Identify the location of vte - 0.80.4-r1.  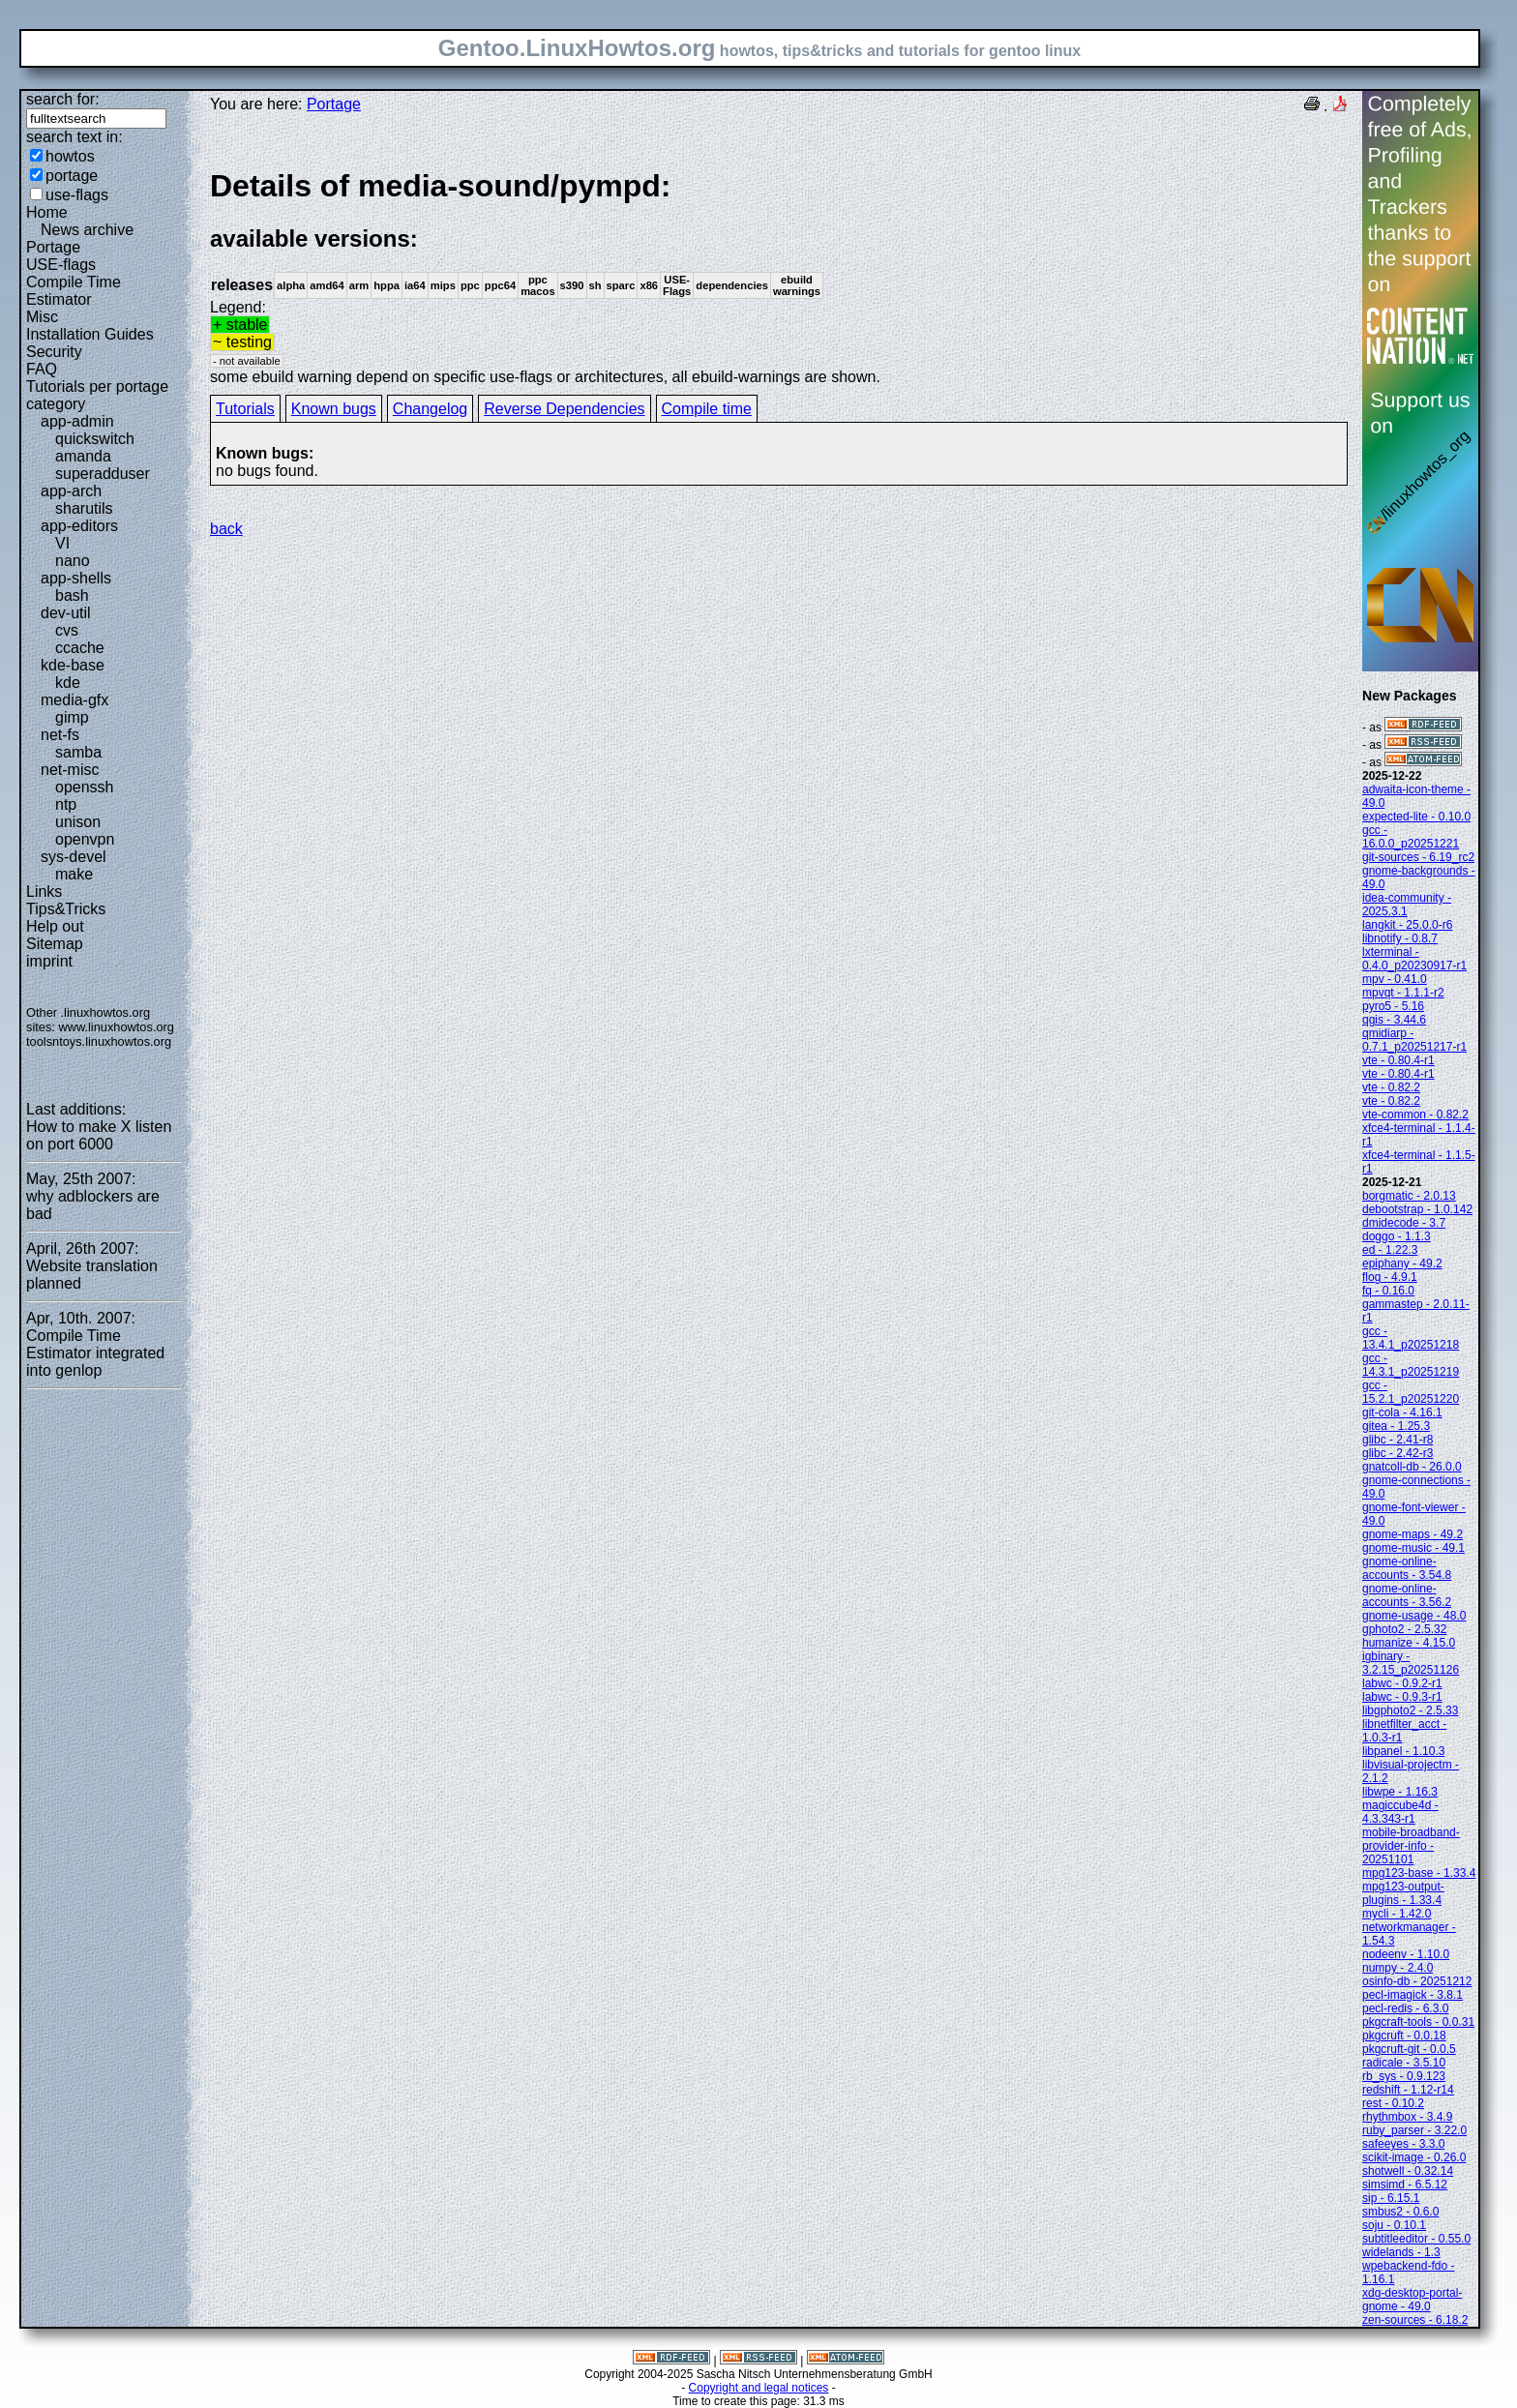
(1398, 1060).